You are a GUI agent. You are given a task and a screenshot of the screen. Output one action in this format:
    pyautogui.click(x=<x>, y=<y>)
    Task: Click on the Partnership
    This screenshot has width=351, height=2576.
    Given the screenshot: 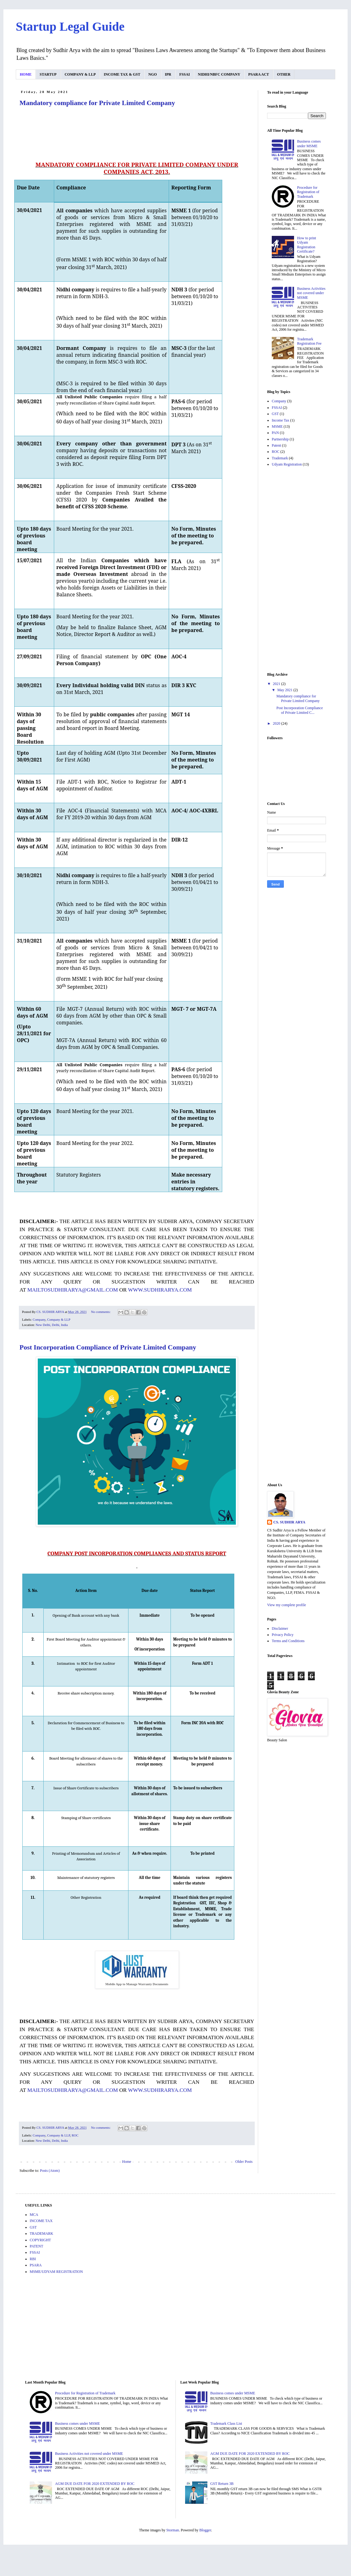 What is the action you would take?
    pyautogui.click(x=280, y=439)
    